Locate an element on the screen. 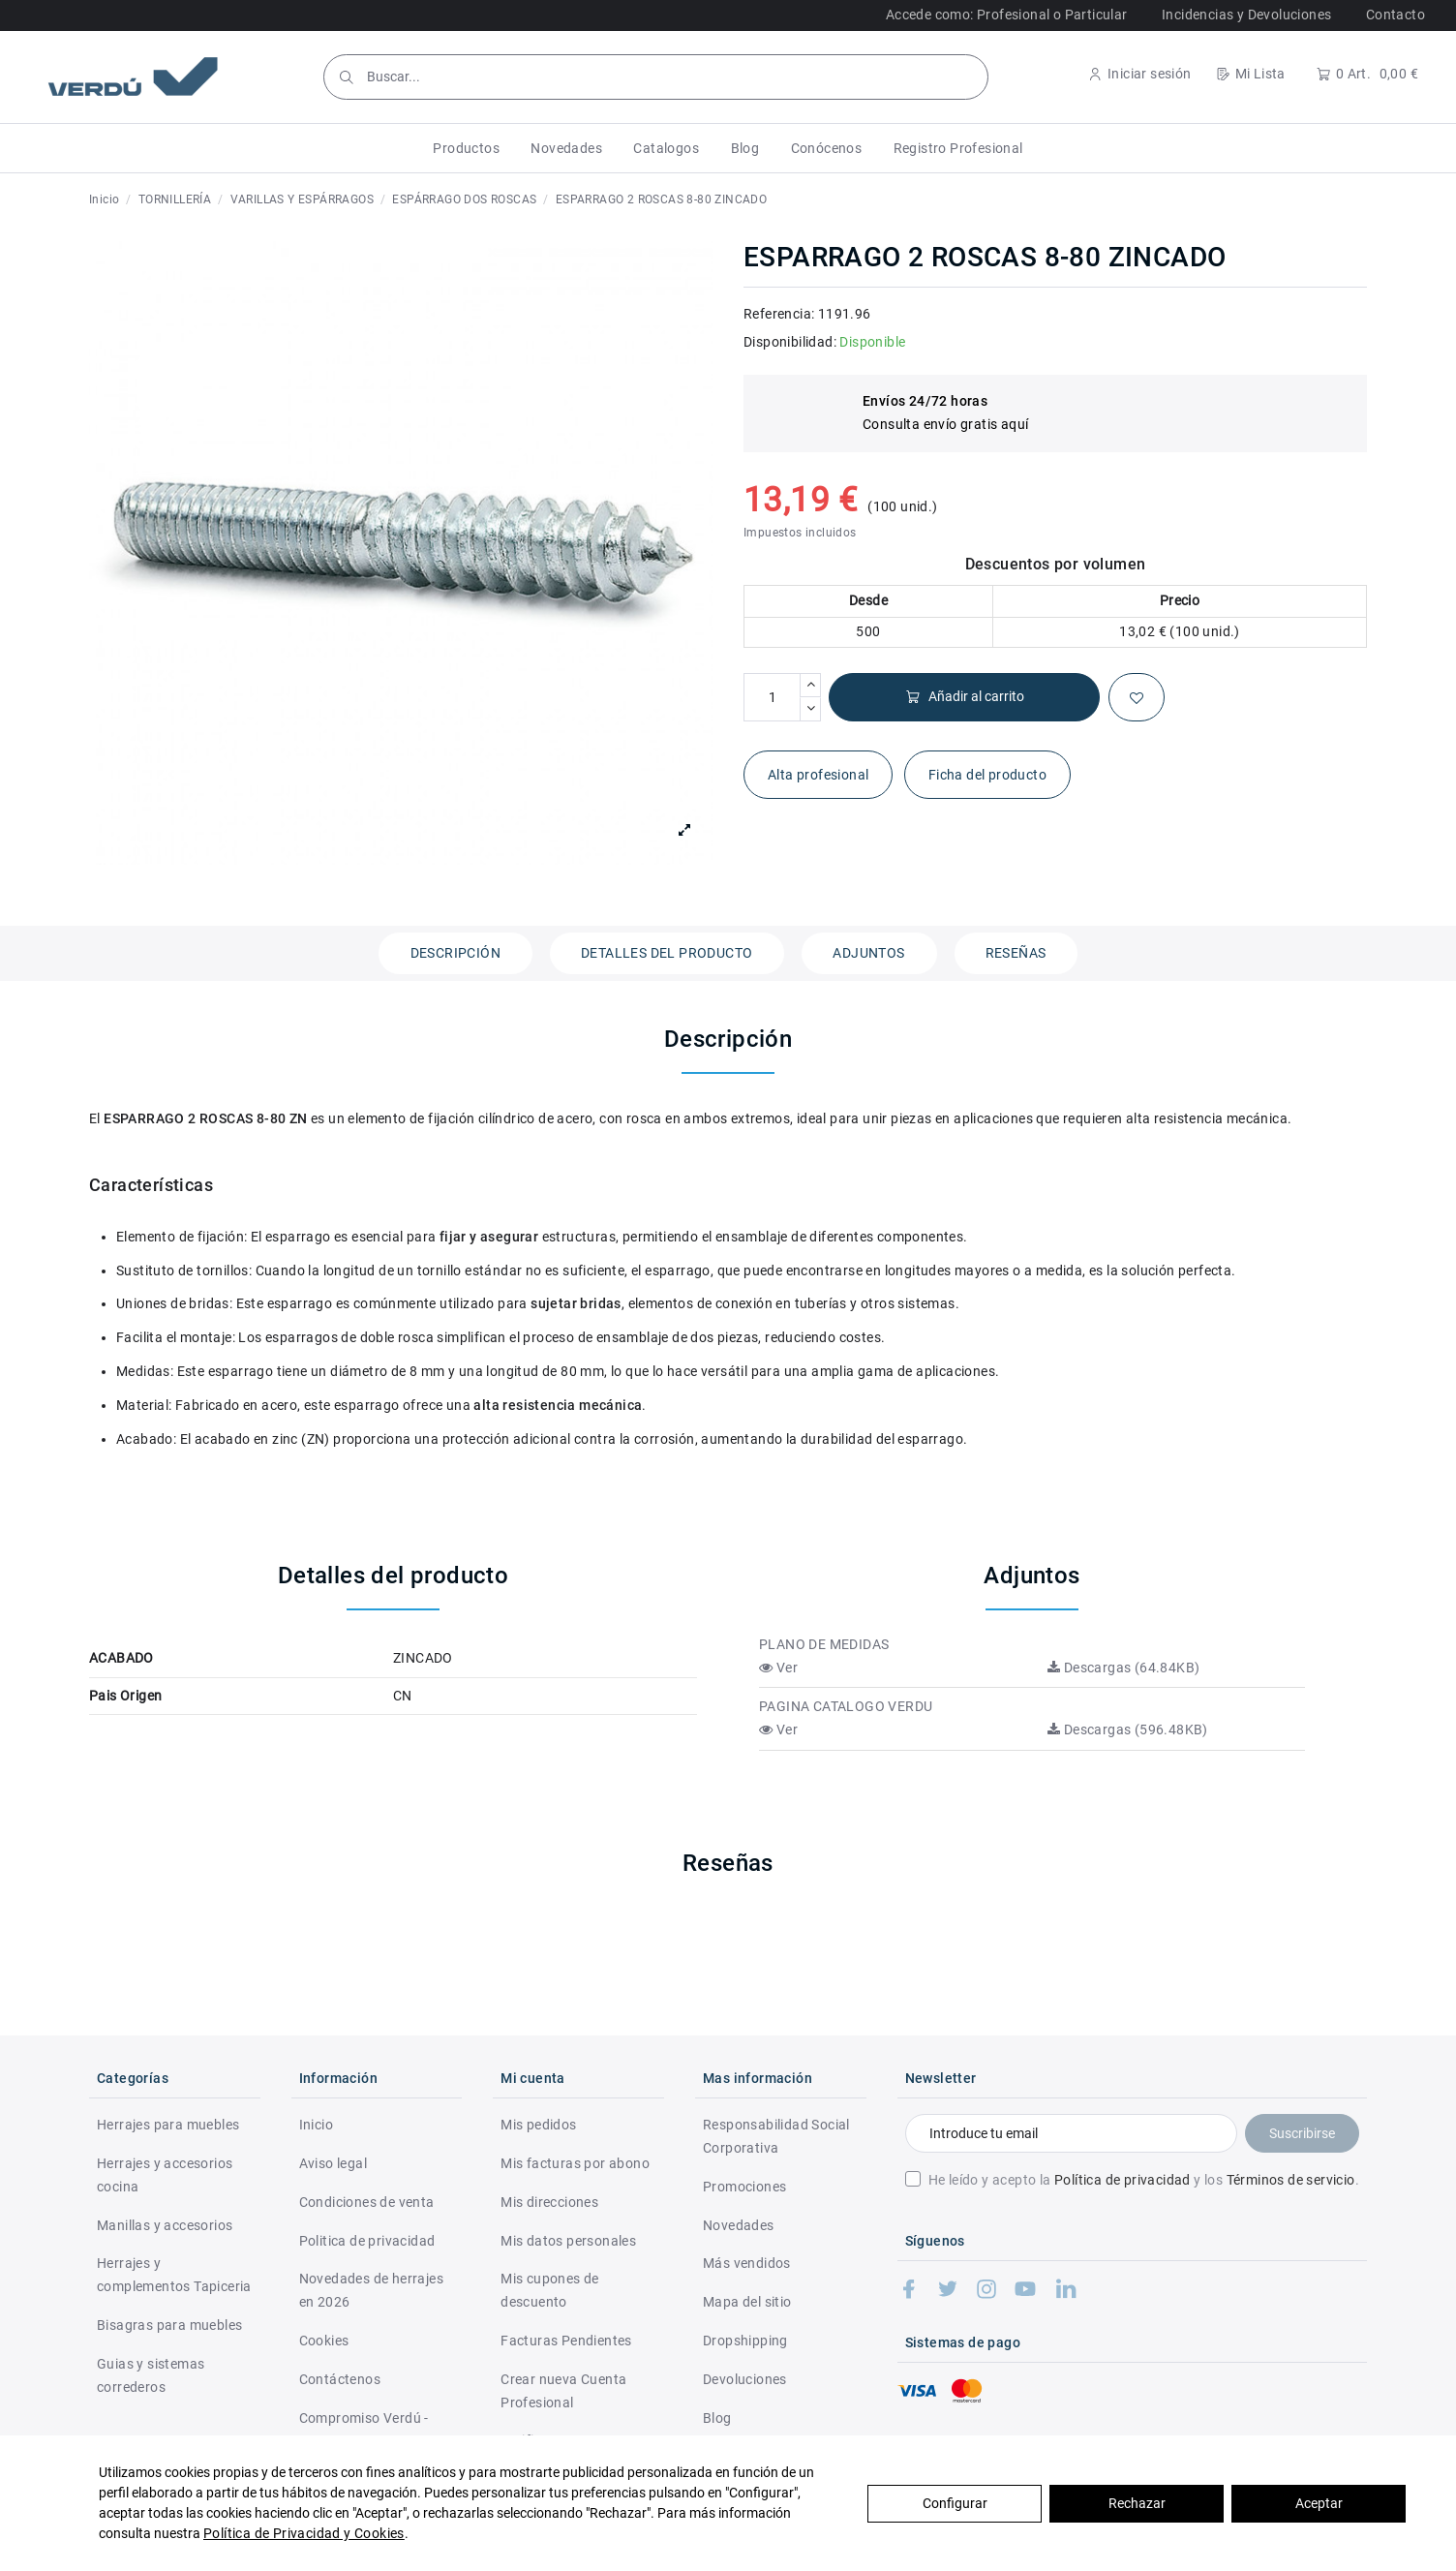 This screenshot has width=1456, height=2571. Aceptar is located at coordinates (1319, 2503).